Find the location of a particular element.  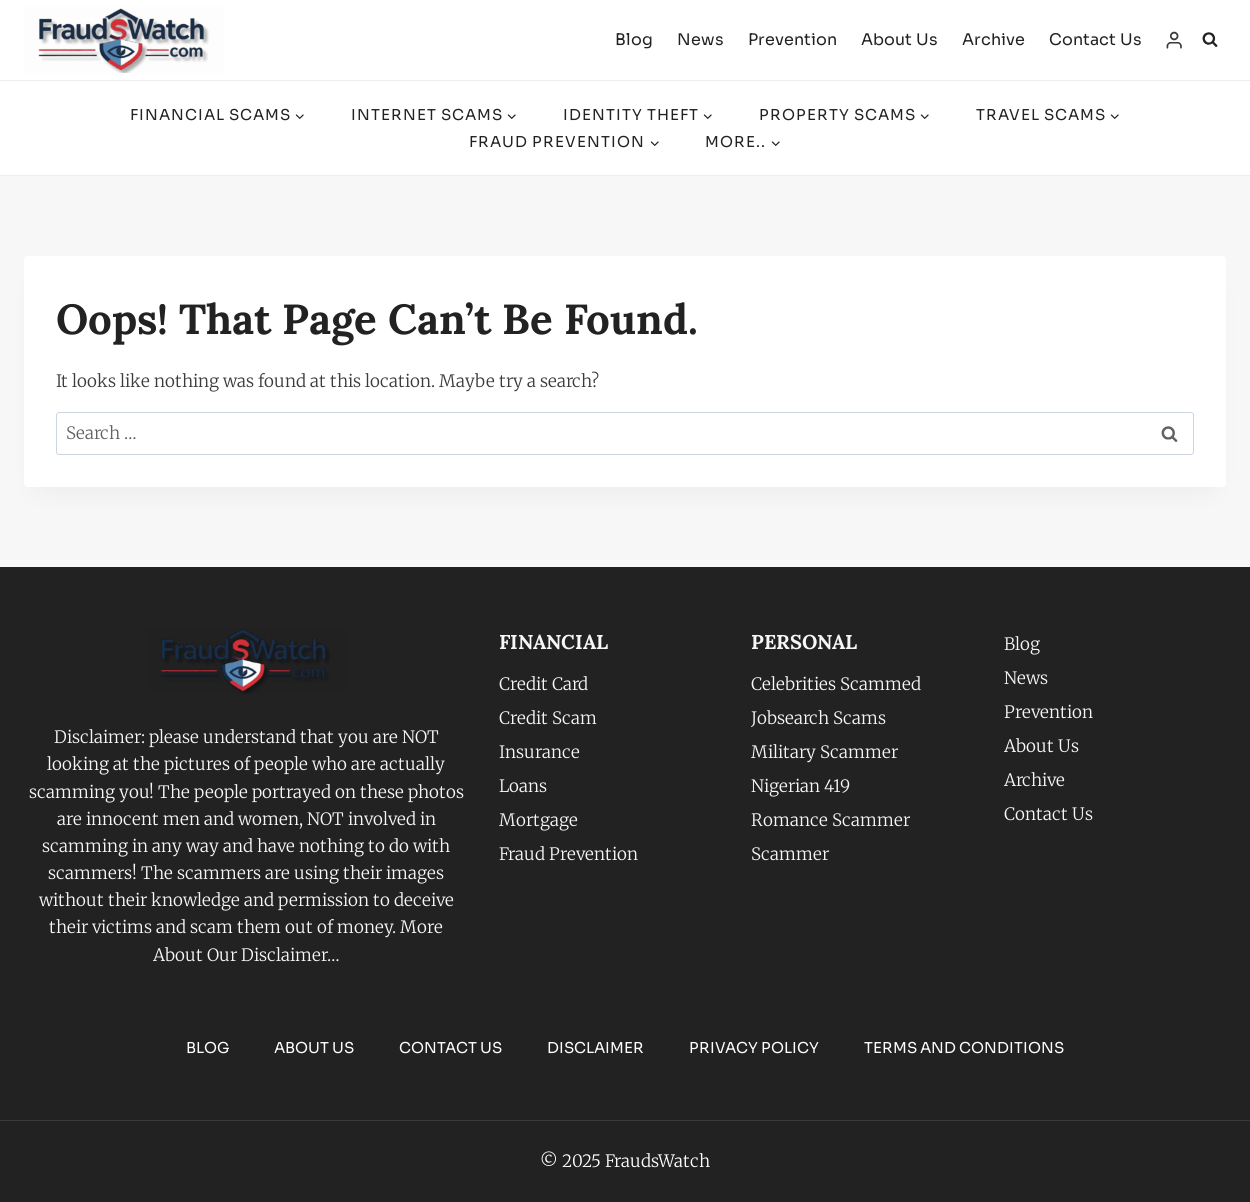

Romance Scammer is located at coordinates (830, 820).